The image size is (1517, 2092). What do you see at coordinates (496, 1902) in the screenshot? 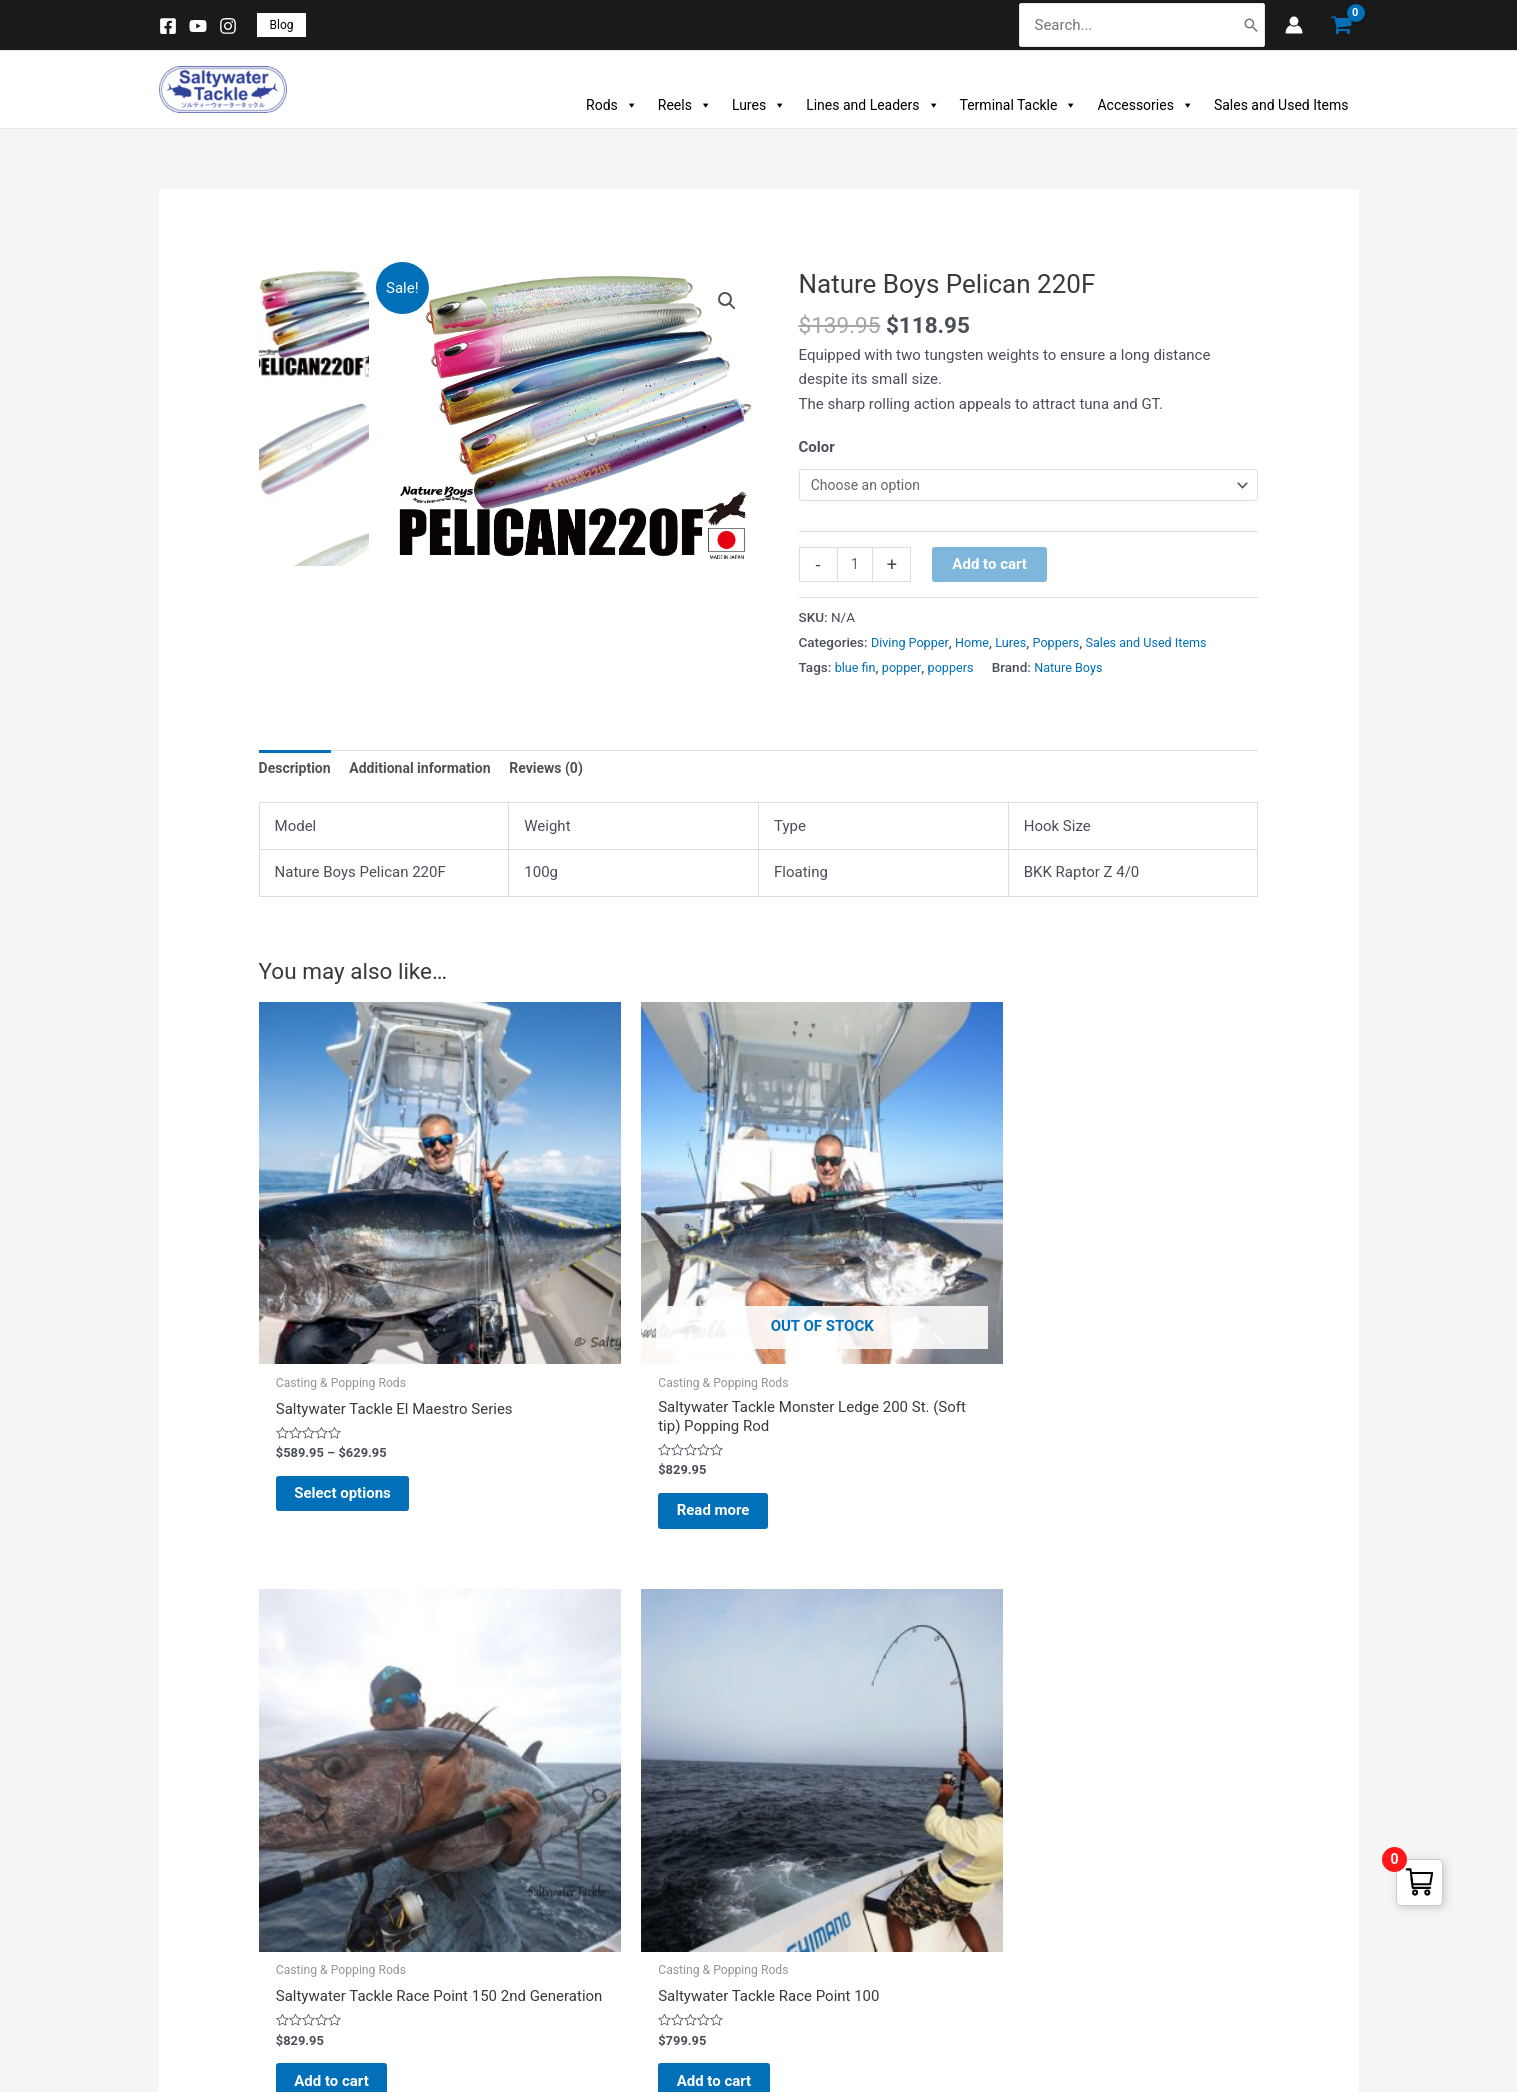
I see `About Us` at bounding box center [496, 1902].